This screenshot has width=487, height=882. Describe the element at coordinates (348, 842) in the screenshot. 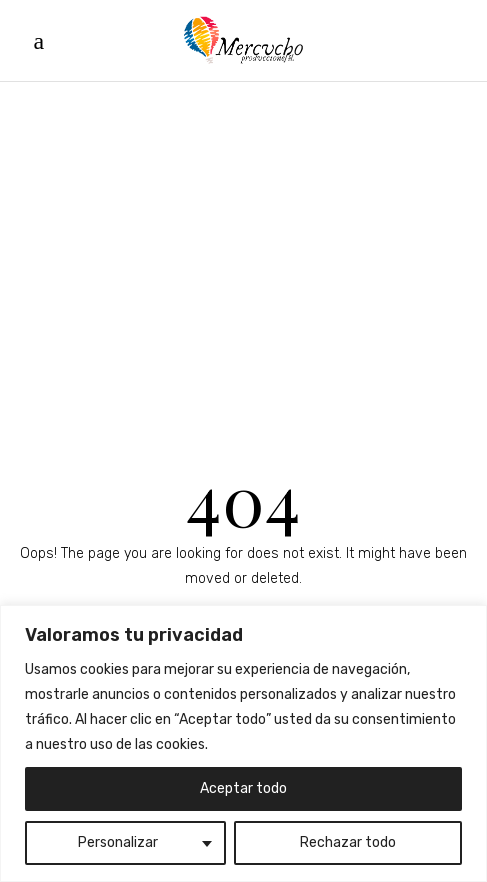

I see `Rechazar todo` at that location.